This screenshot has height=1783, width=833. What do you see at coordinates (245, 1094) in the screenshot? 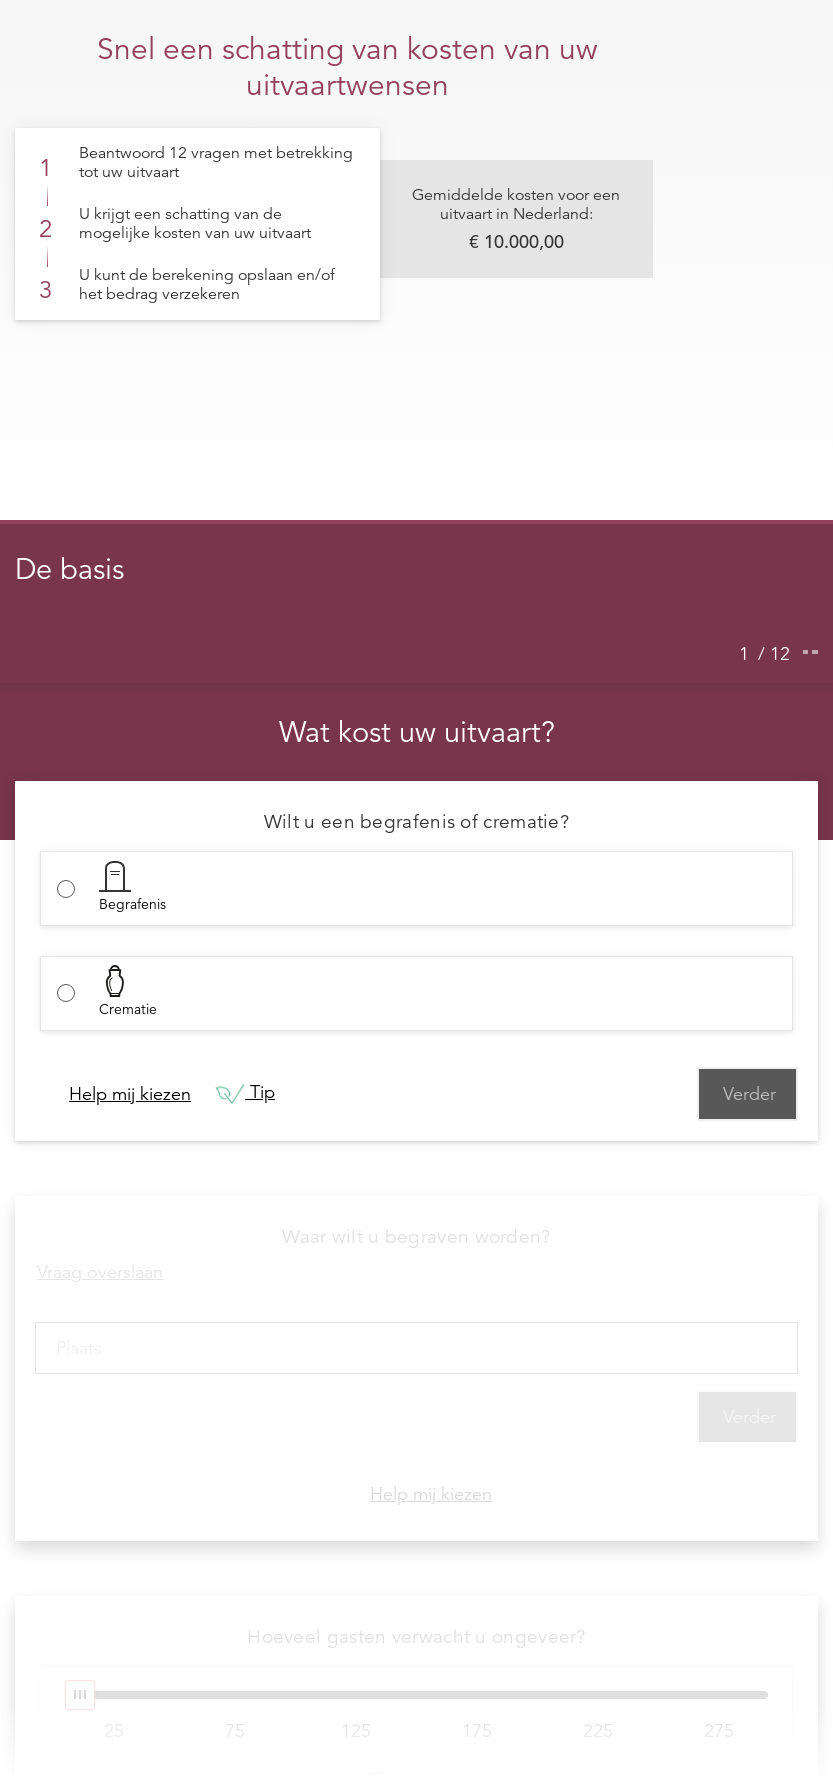
I see `Tip` at bounding box center [245, 1094].